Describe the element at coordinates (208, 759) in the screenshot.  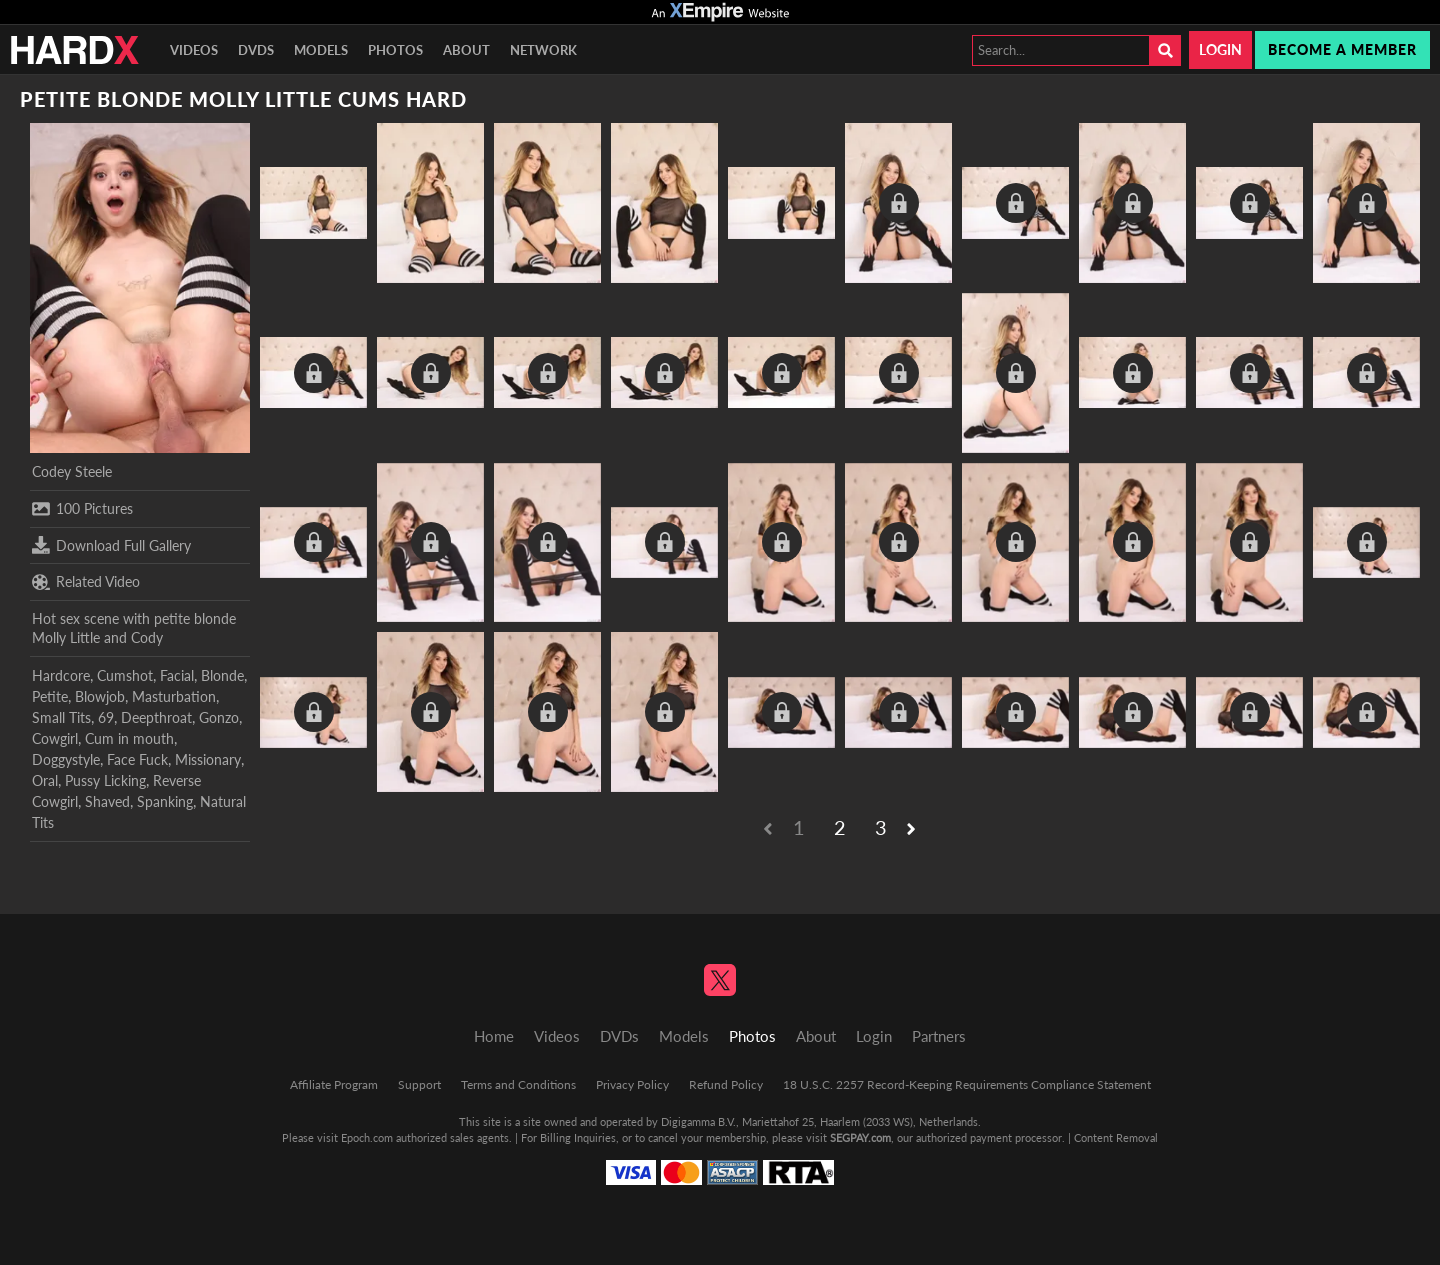
I see `Missionary` at that location.